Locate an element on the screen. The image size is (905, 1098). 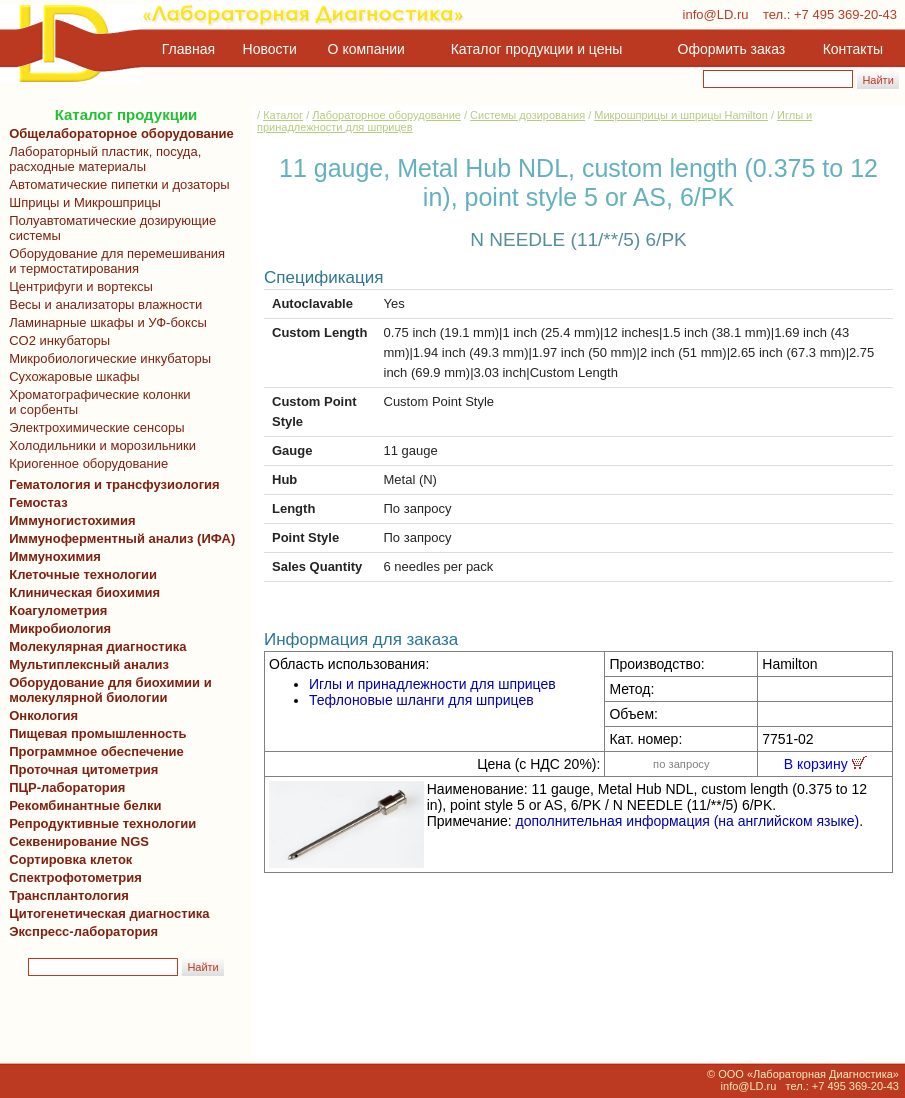
Хроматографические колонки и сорбенты is located at coordinates (96, 402).